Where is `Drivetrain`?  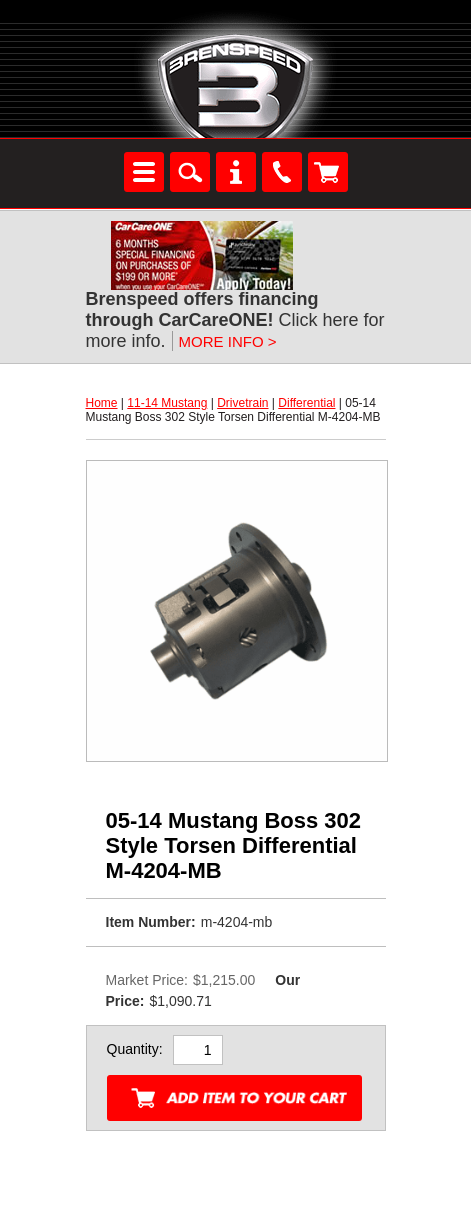
Drivetrain is located at coordinates (242, 403).